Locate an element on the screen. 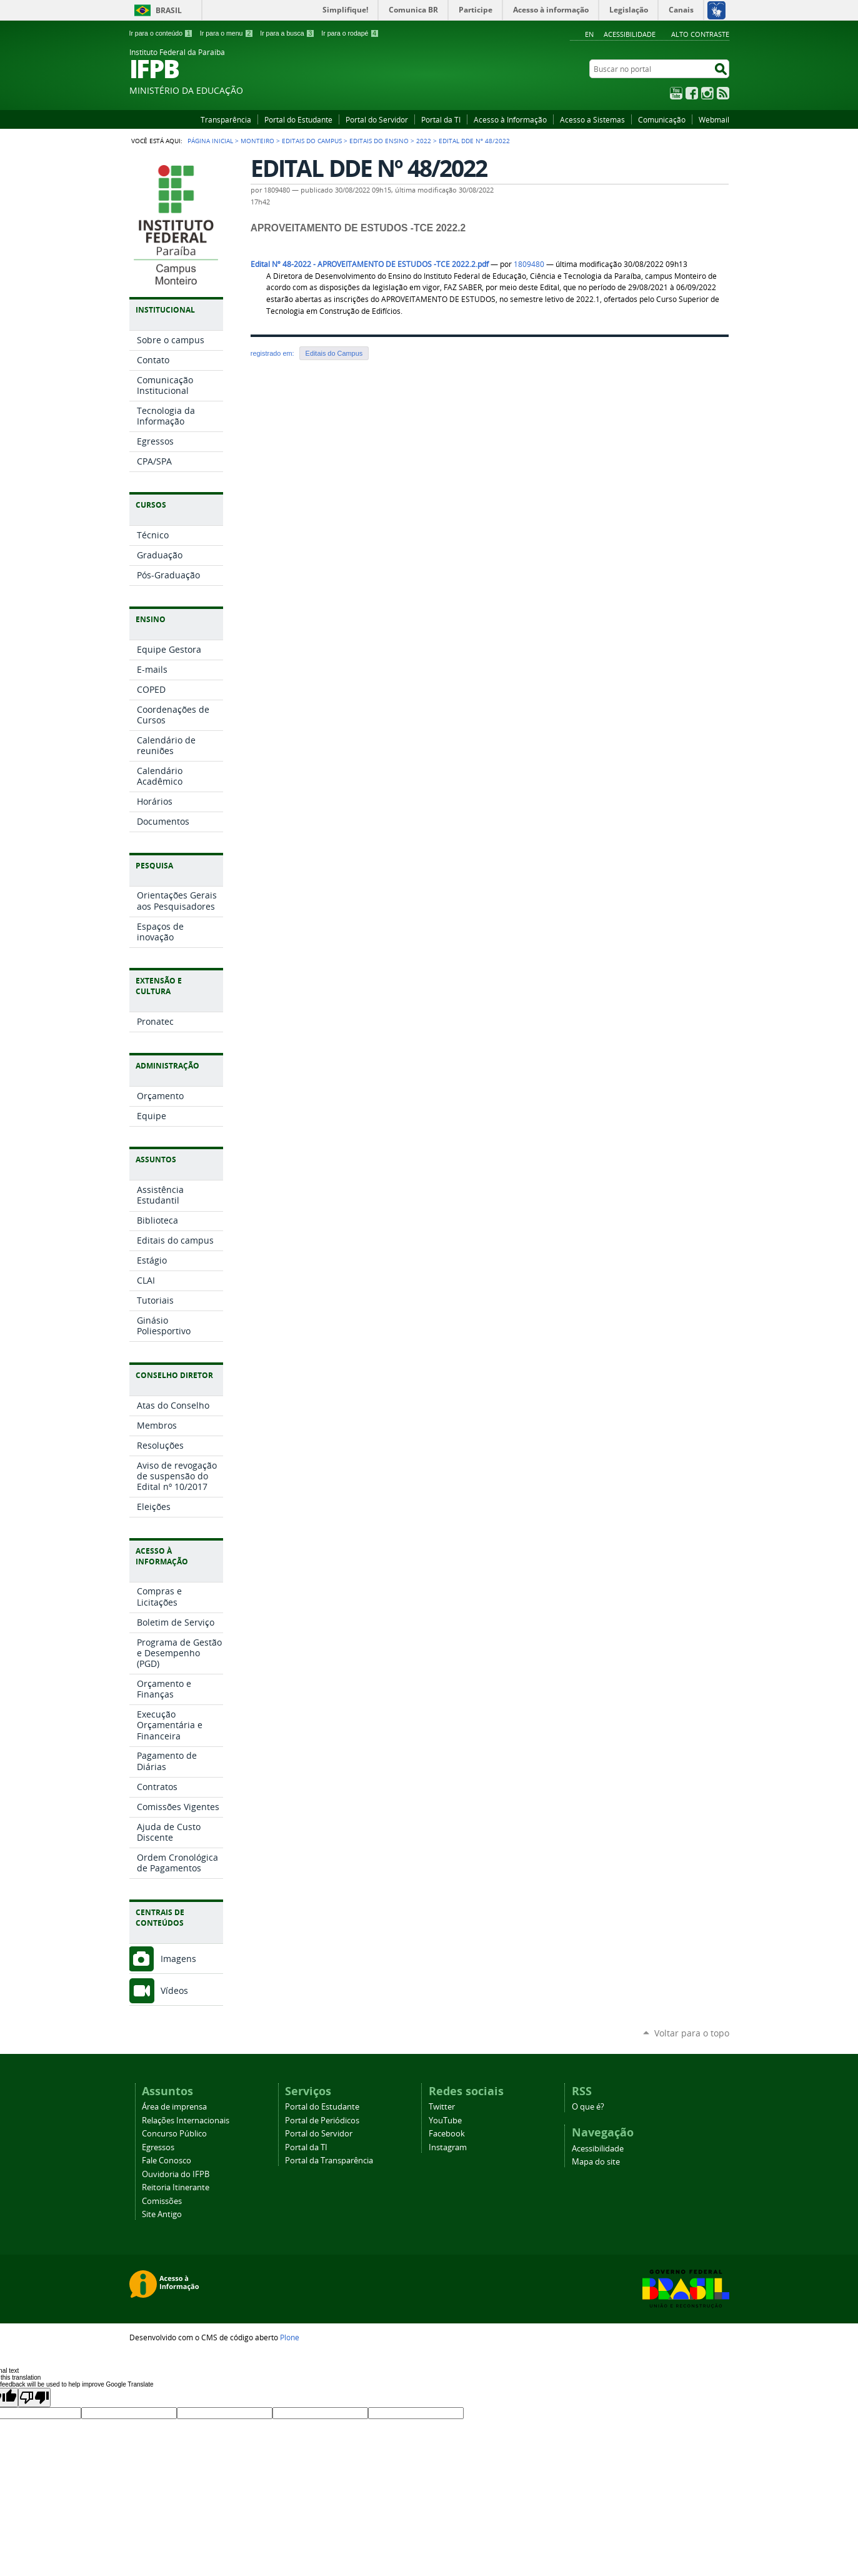 The image size is (858, 2576). Comissões is located at coordinates (162, 2201).